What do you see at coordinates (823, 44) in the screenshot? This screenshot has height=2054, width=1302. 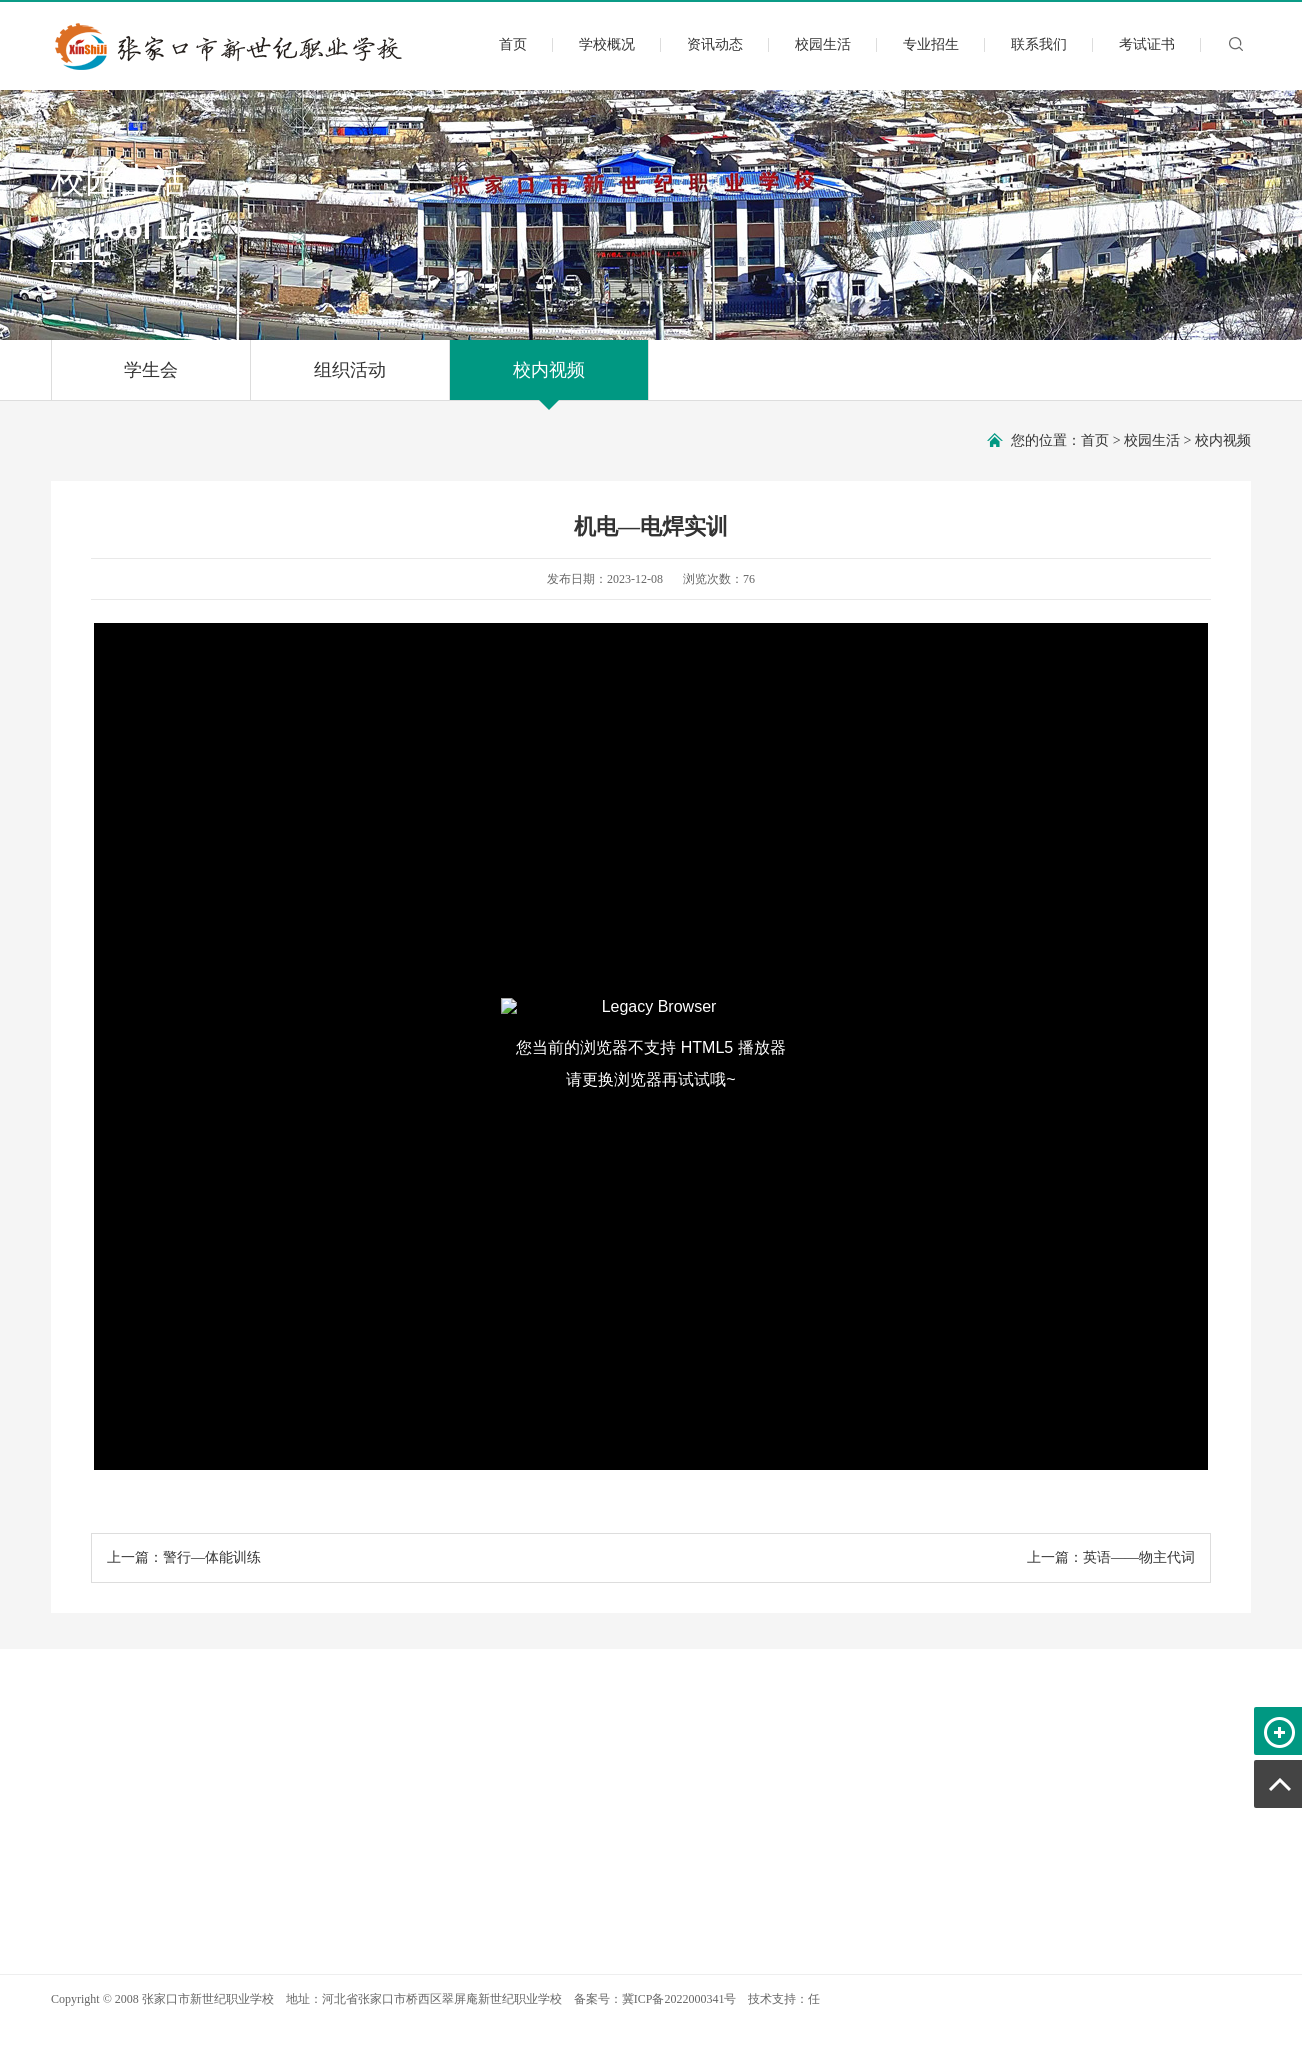 I see `校园生活` at bounding box center [823, 44].